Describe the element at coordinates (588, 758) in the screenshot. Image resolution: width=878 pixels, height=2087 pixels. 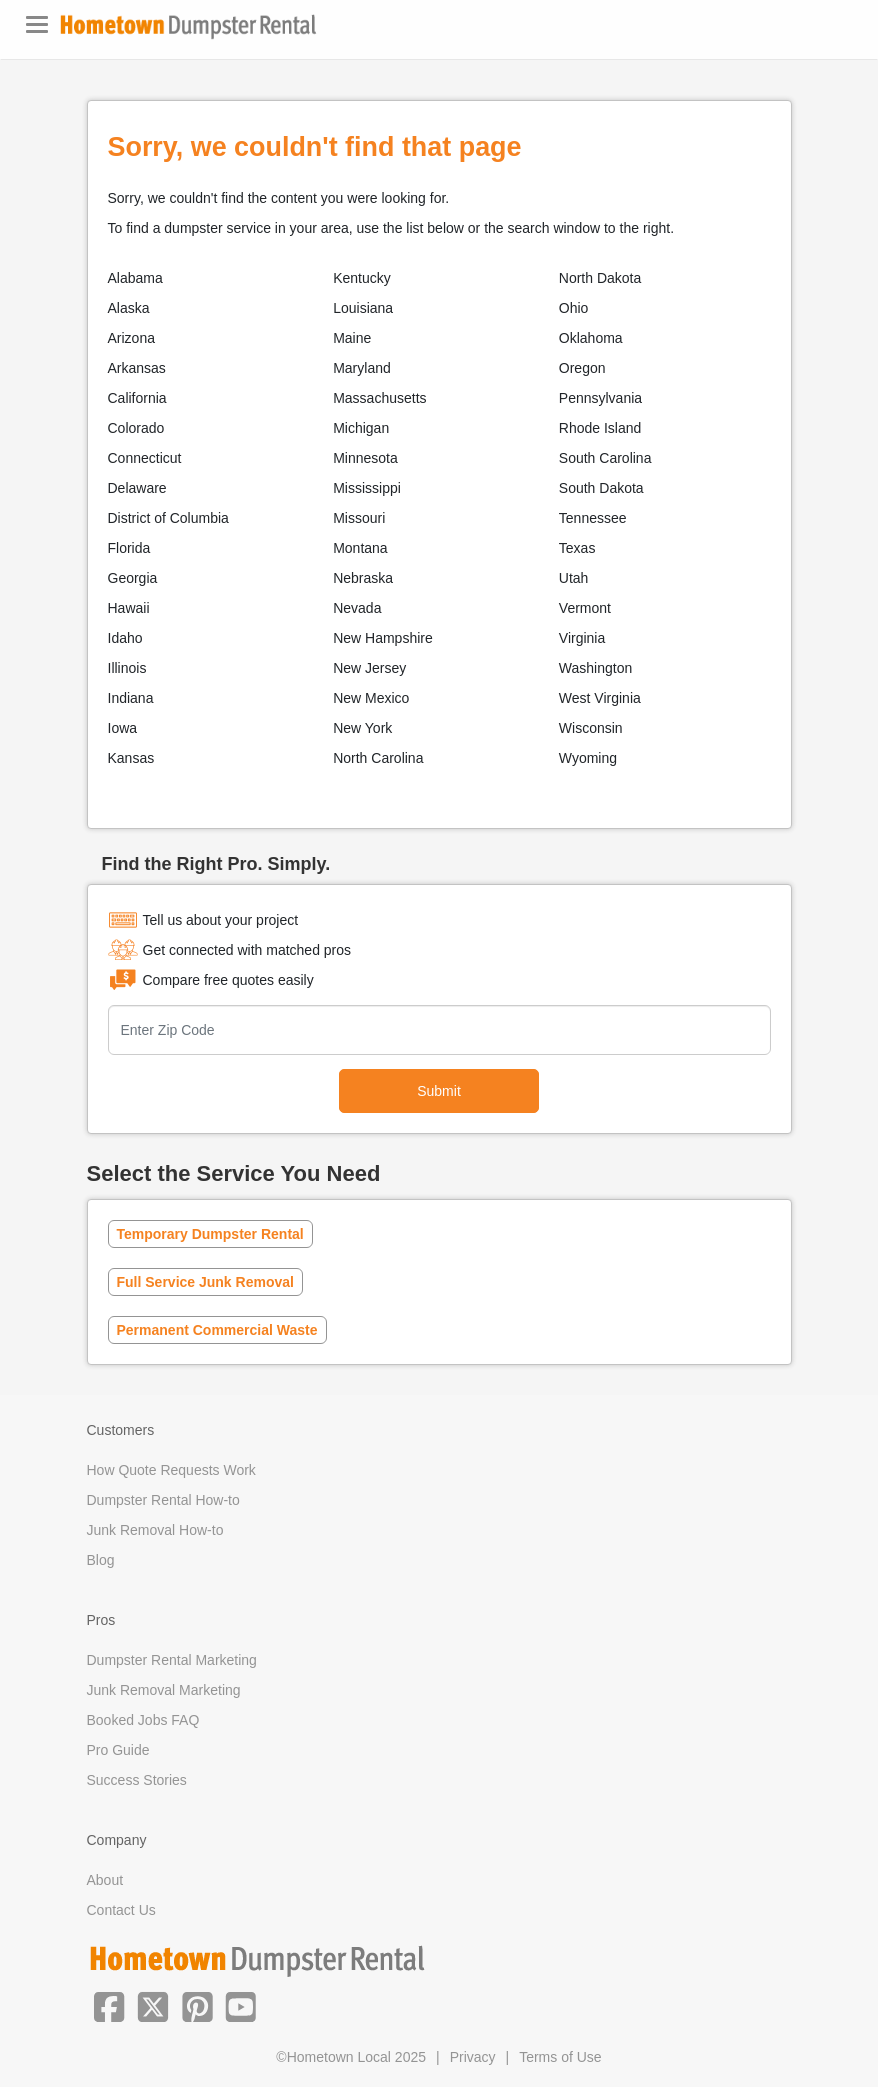
I see `Wyoming` at that location.